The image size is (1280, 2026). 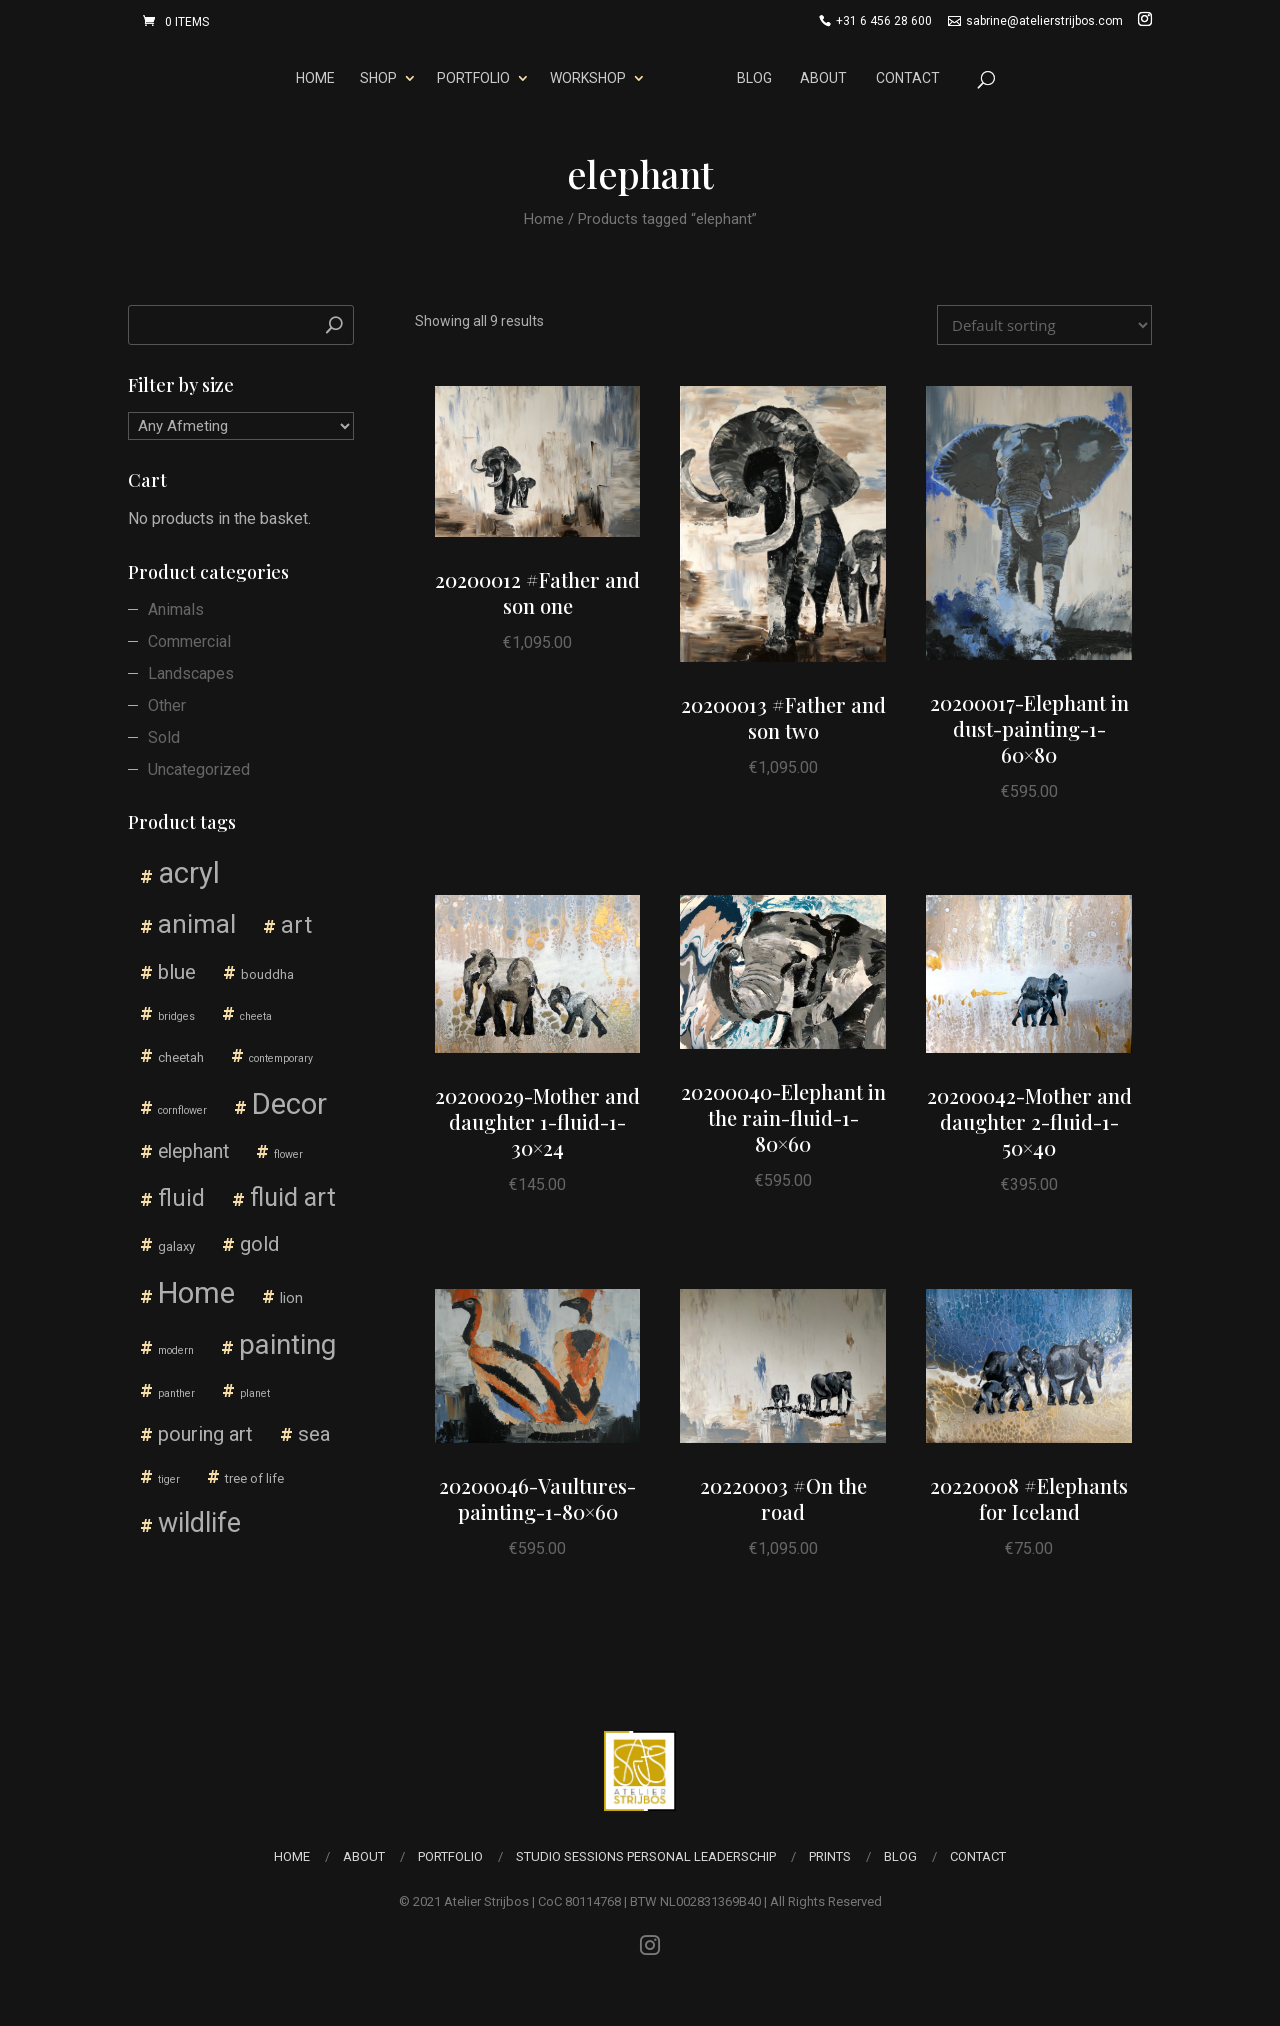 I want to click on bridges [bridges (1 product)], so click(x=176, y=1016).